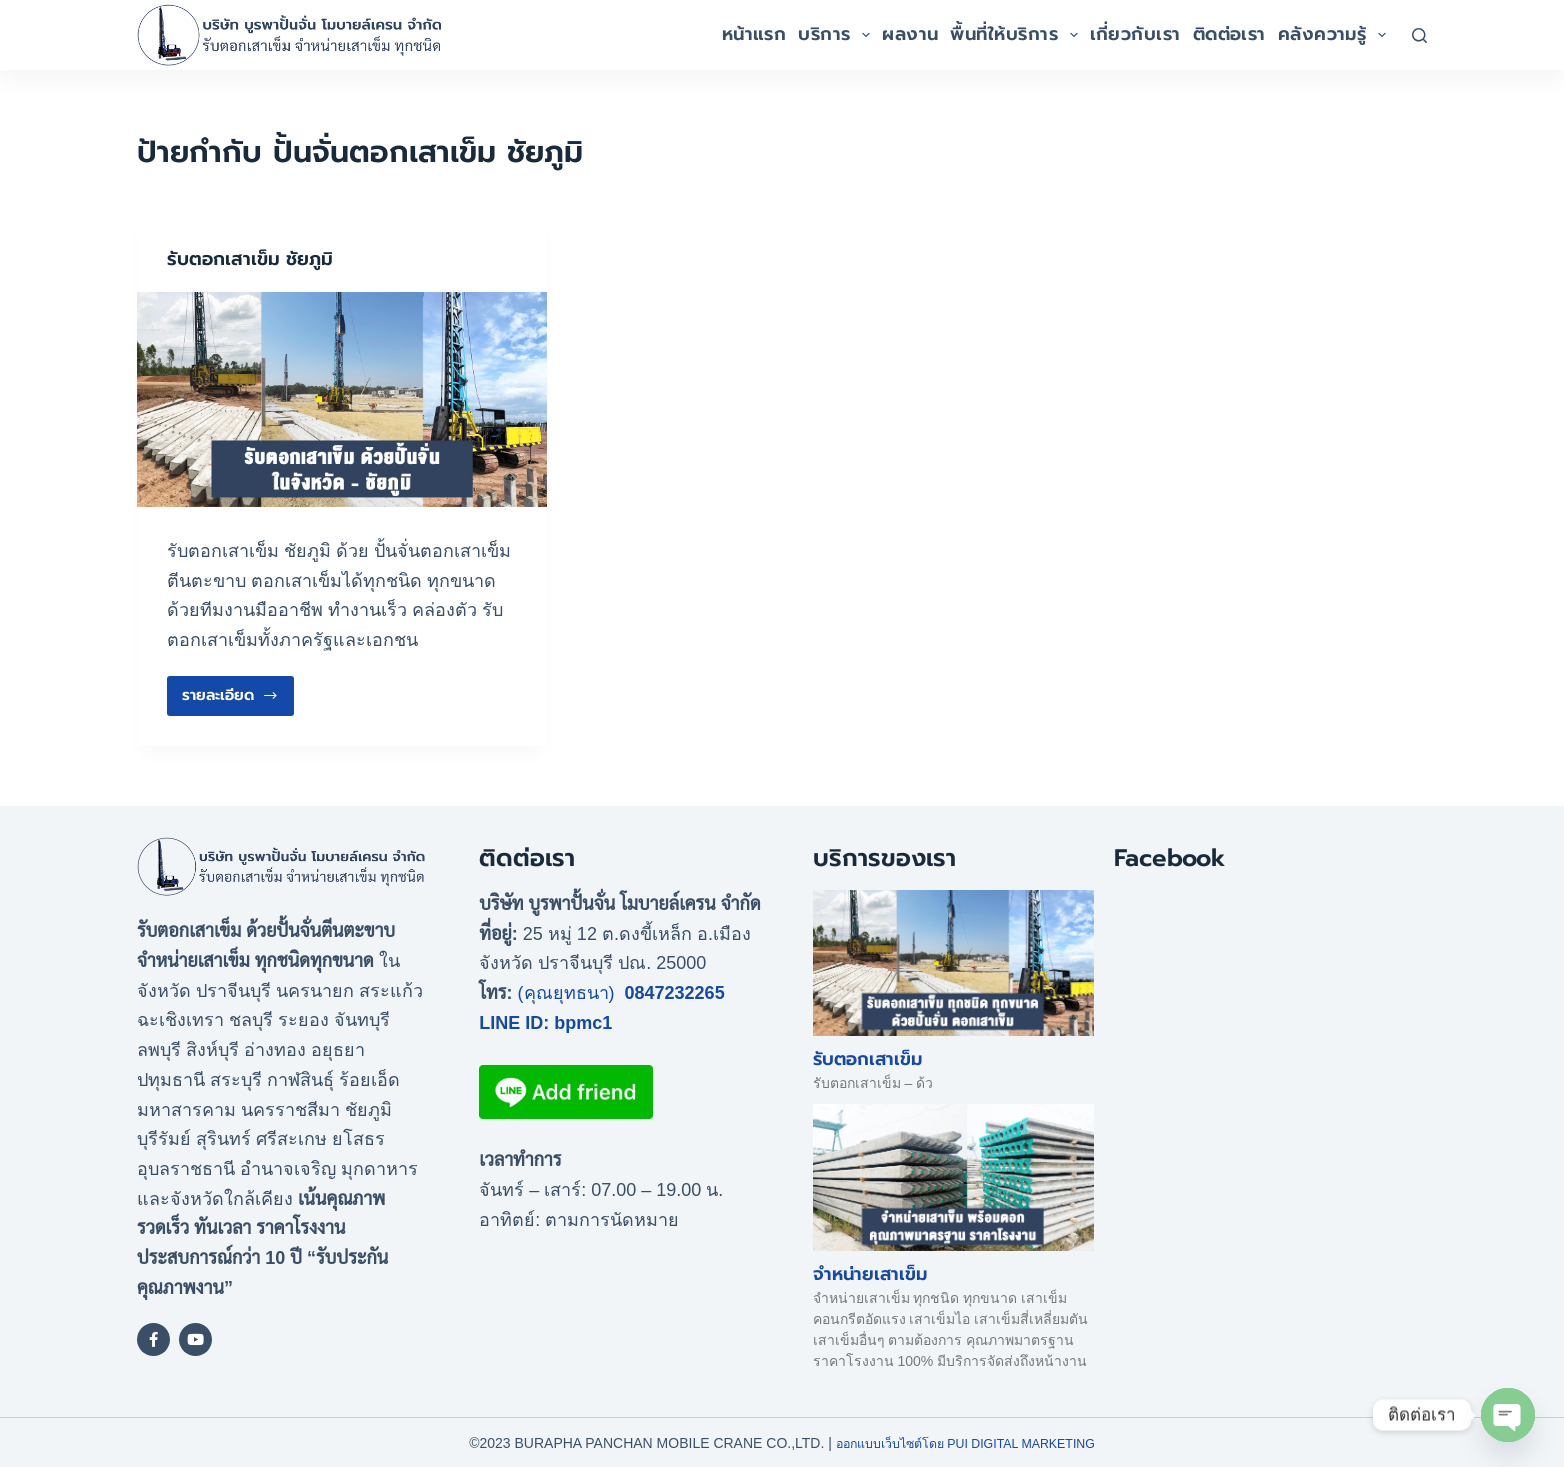 This screenshot has width=1564, height=1467. What do you see at coordinates (837, 34) in the screenshot?
I see `บริการ` at bounding box center [837, 34].